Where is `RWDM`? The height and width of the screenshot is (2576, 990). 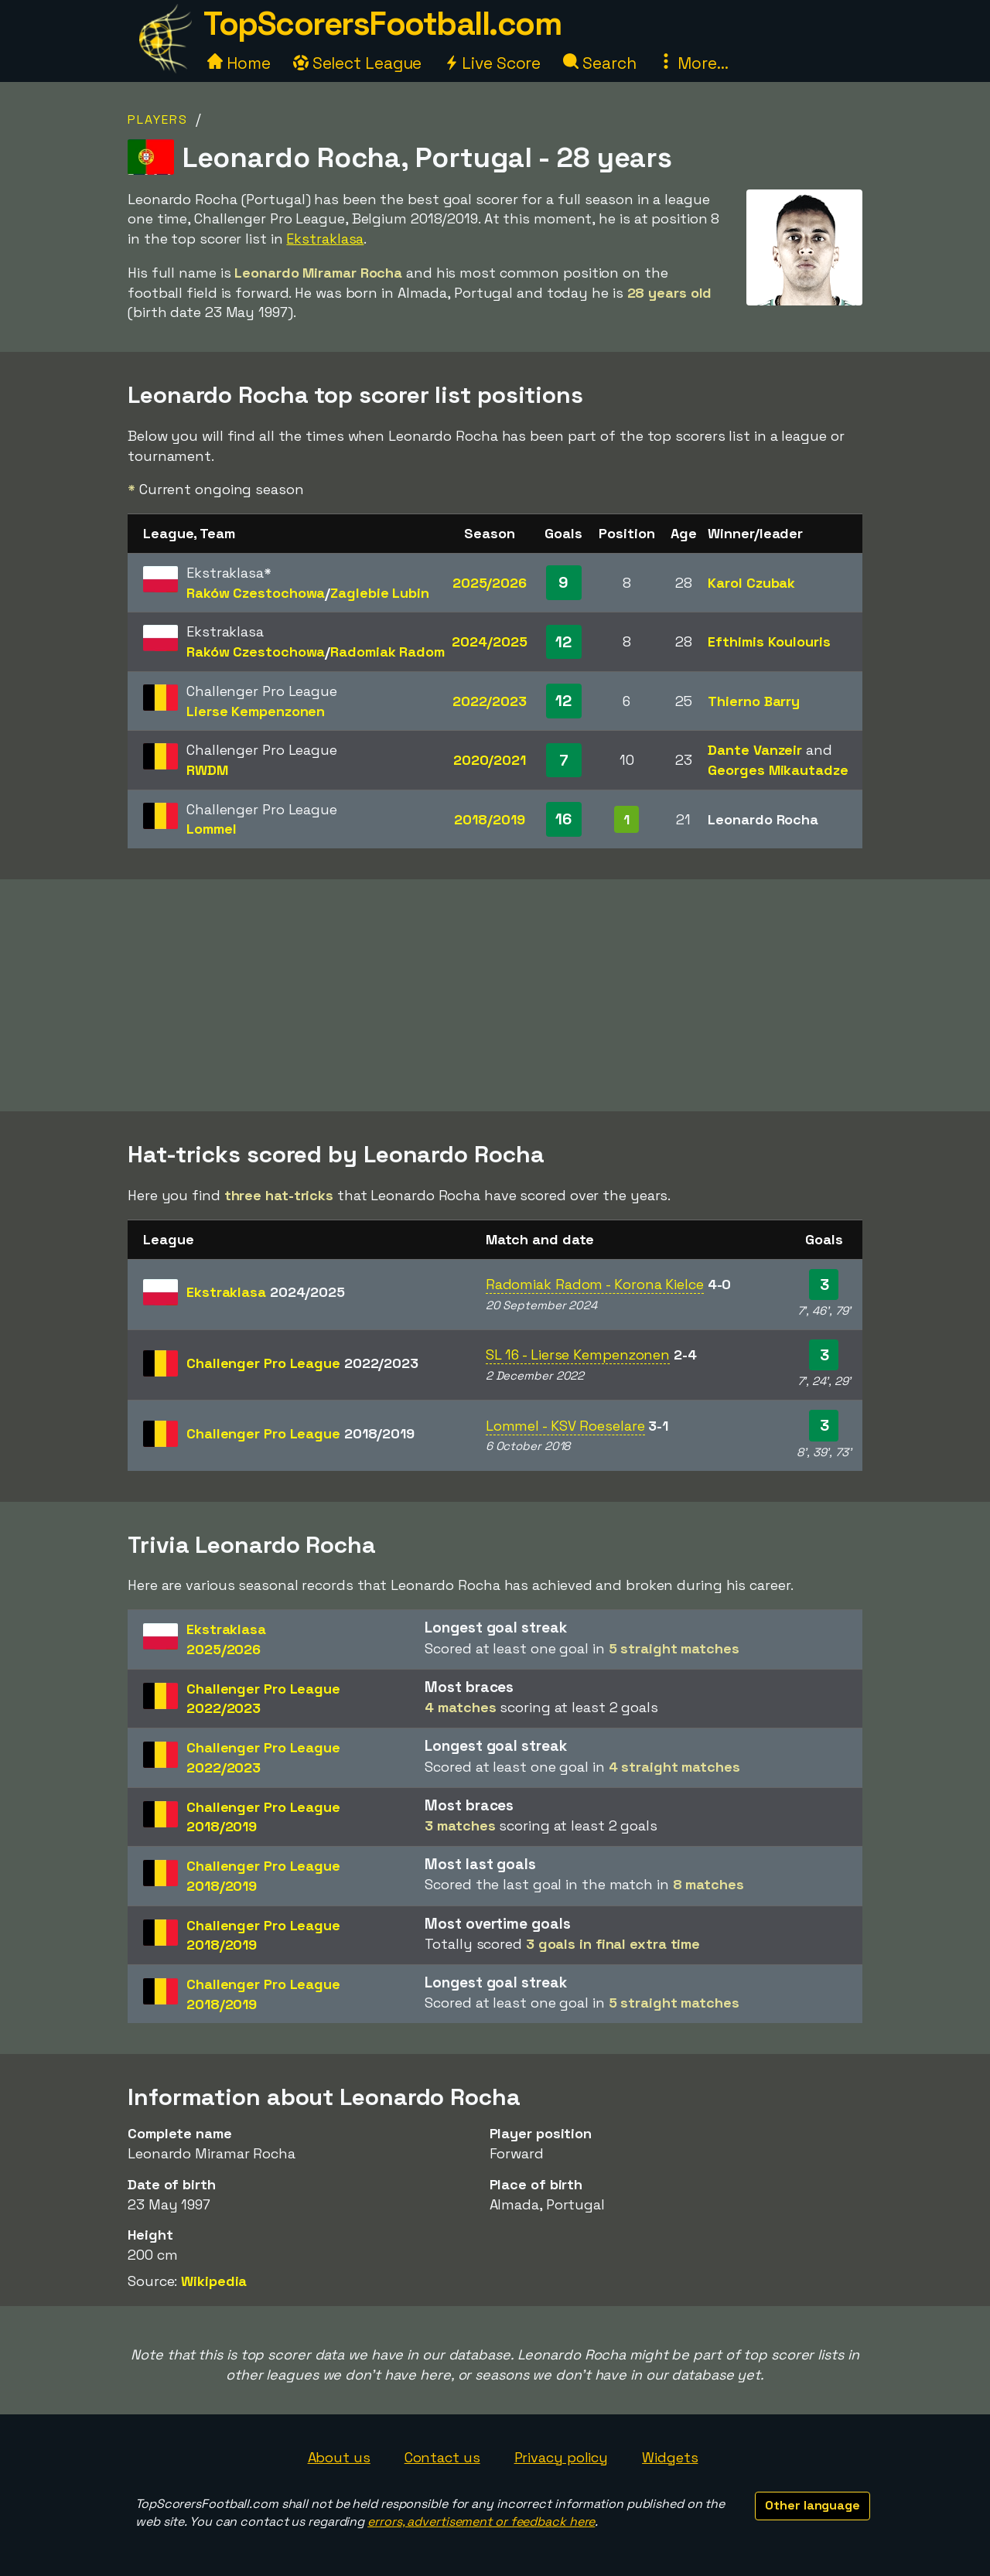 RWDM is located at coordinates (207, 770).